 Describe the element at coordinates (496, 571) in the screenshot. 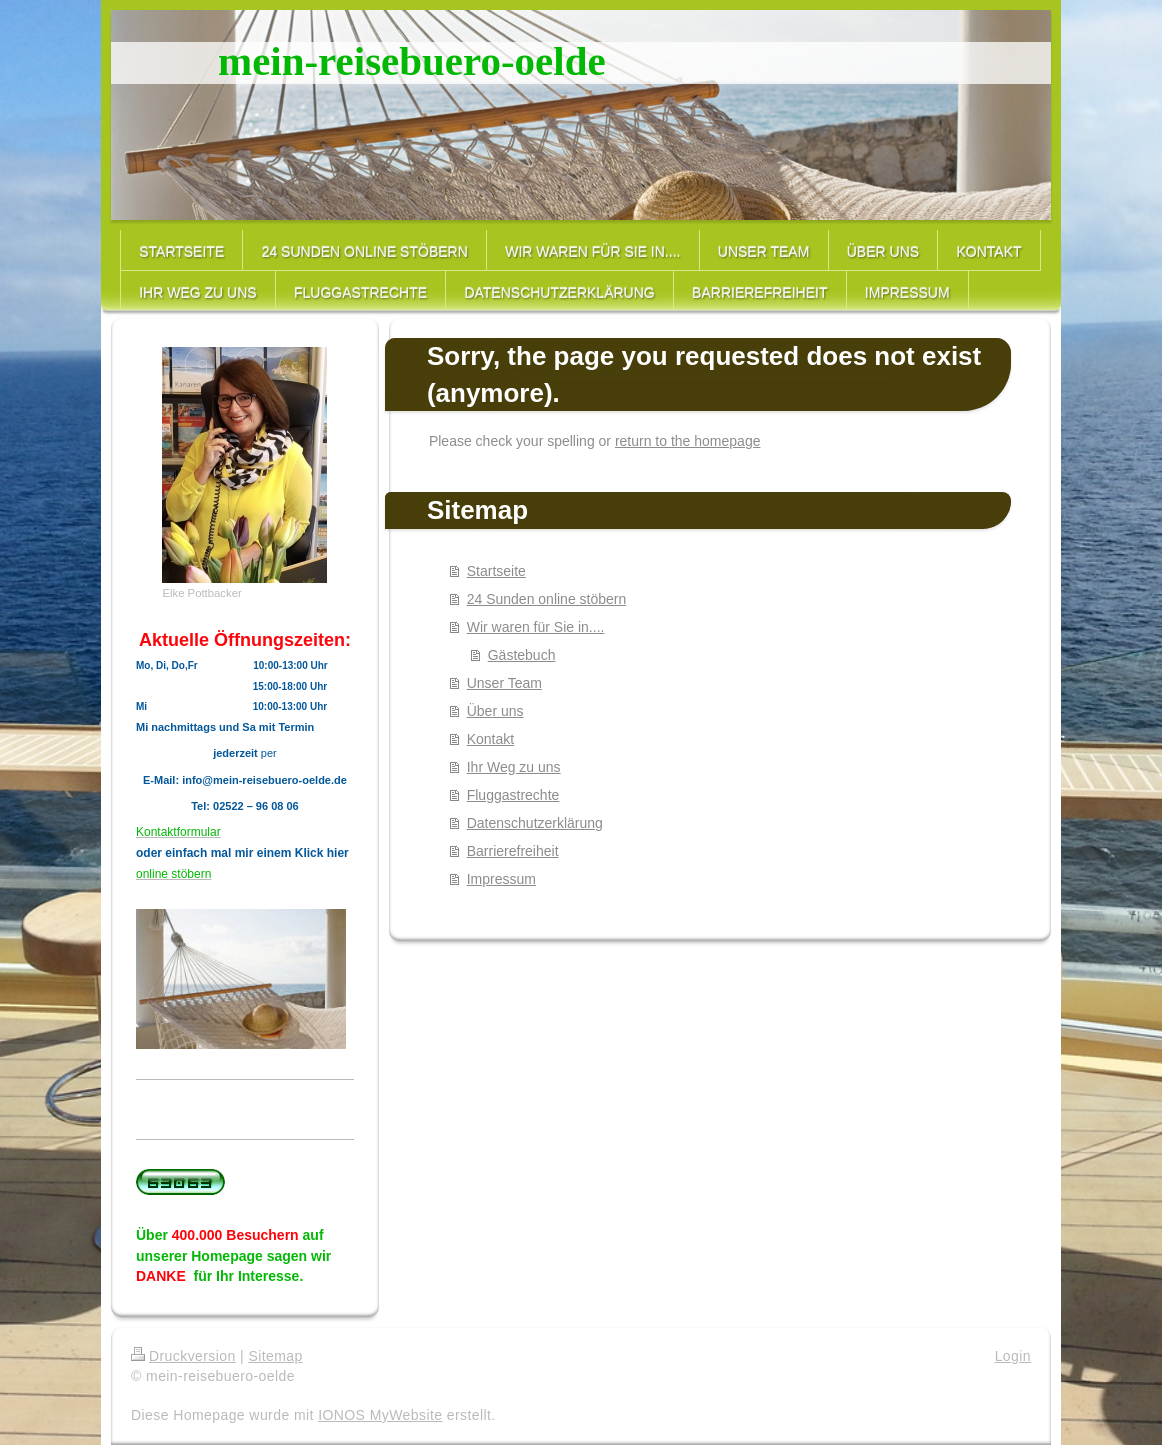

I see `Startseite` at that location.